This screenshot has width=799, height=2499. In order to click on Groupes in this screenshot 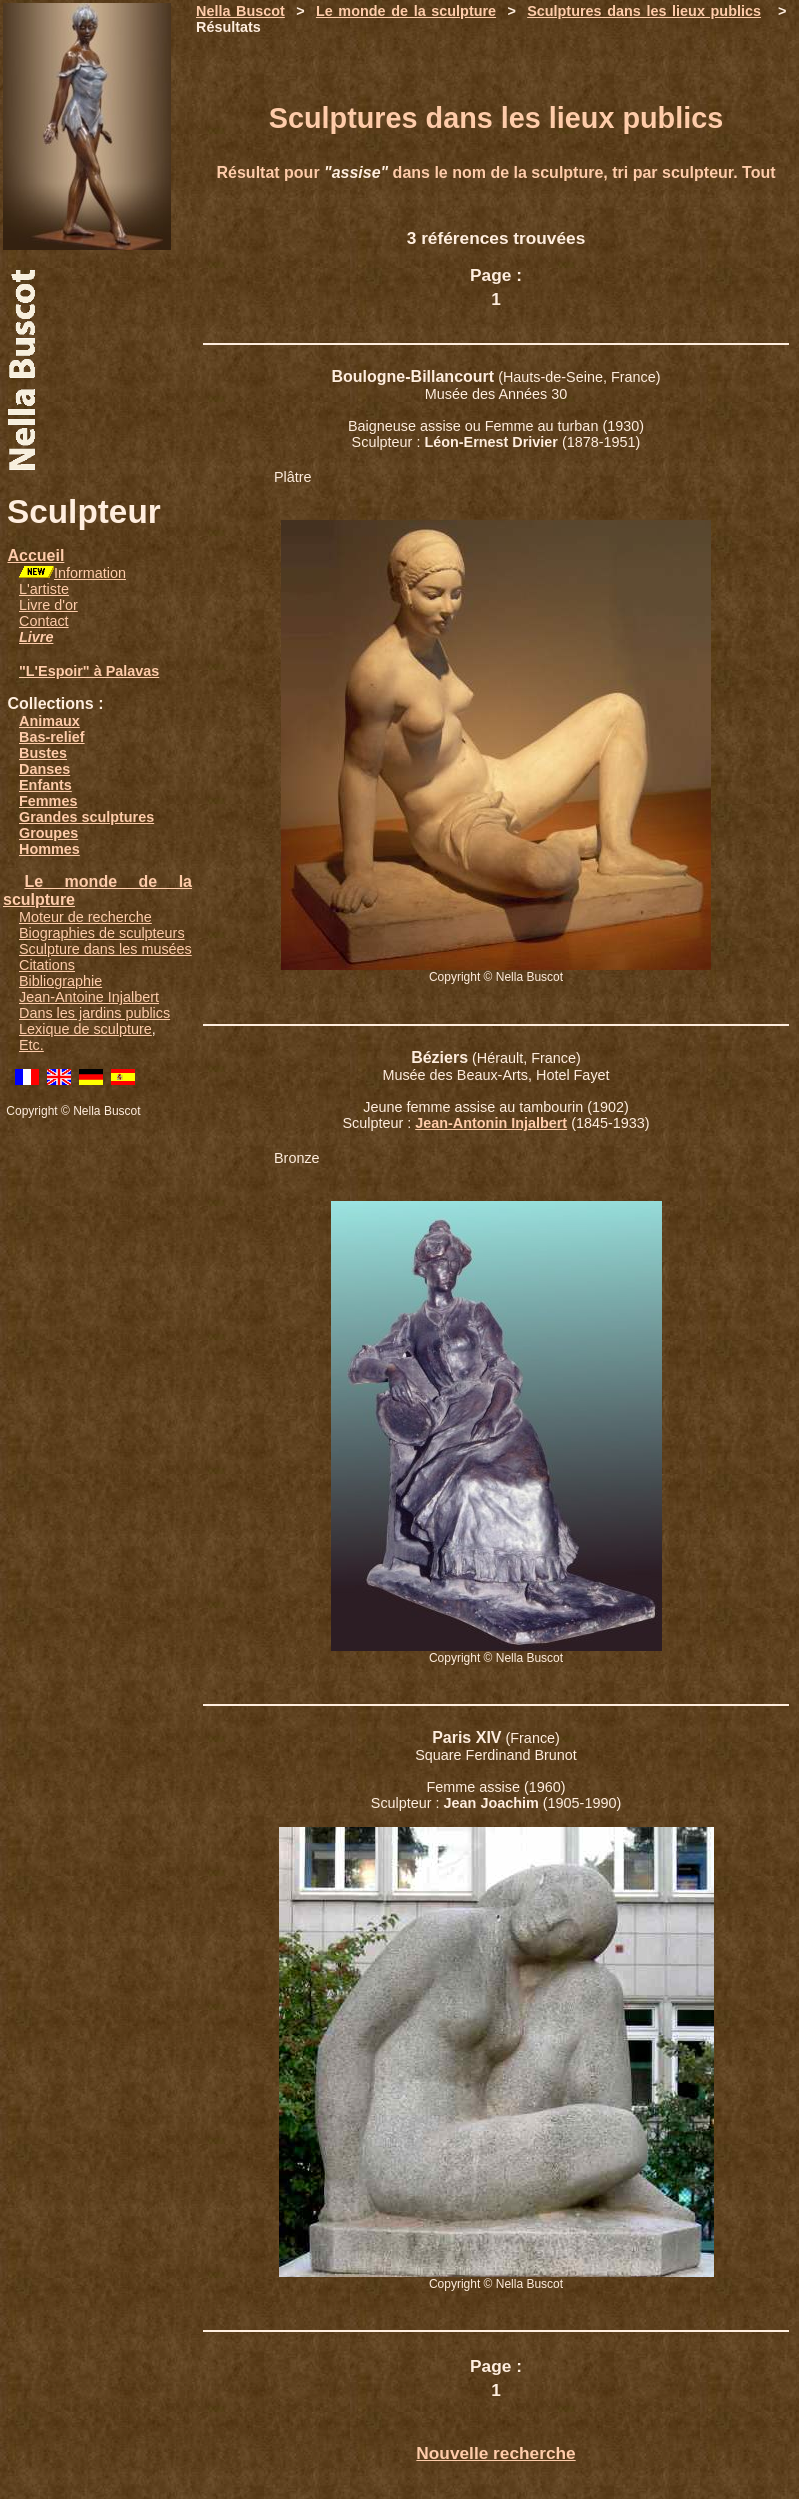, I will do `click(48, 833)`.